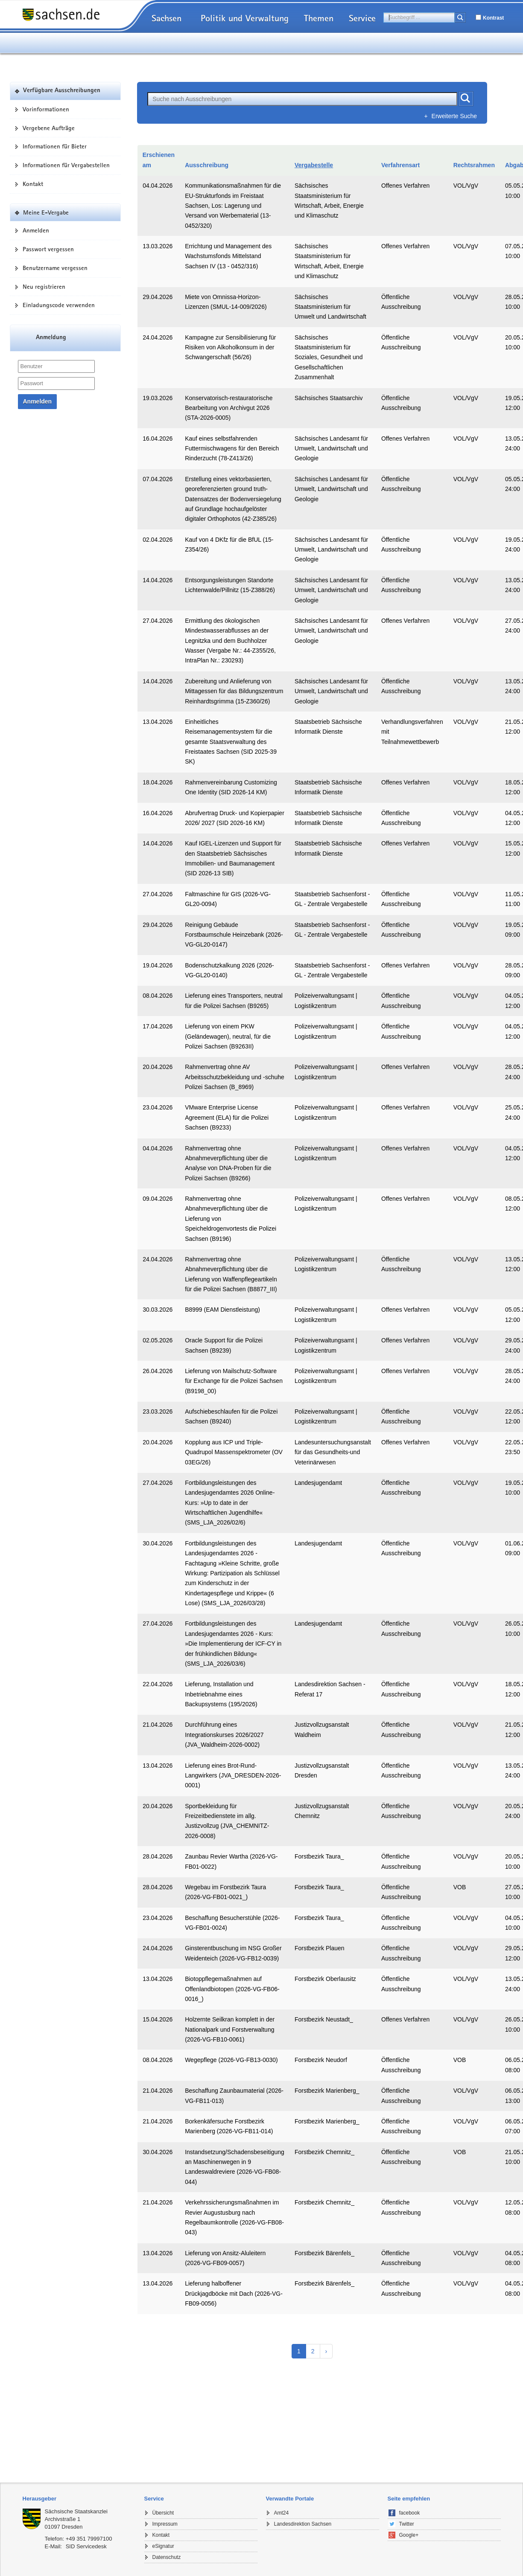 The height and width of the screenshot is (2576, 523). I want to click on Kontakt, so click(33, 184).